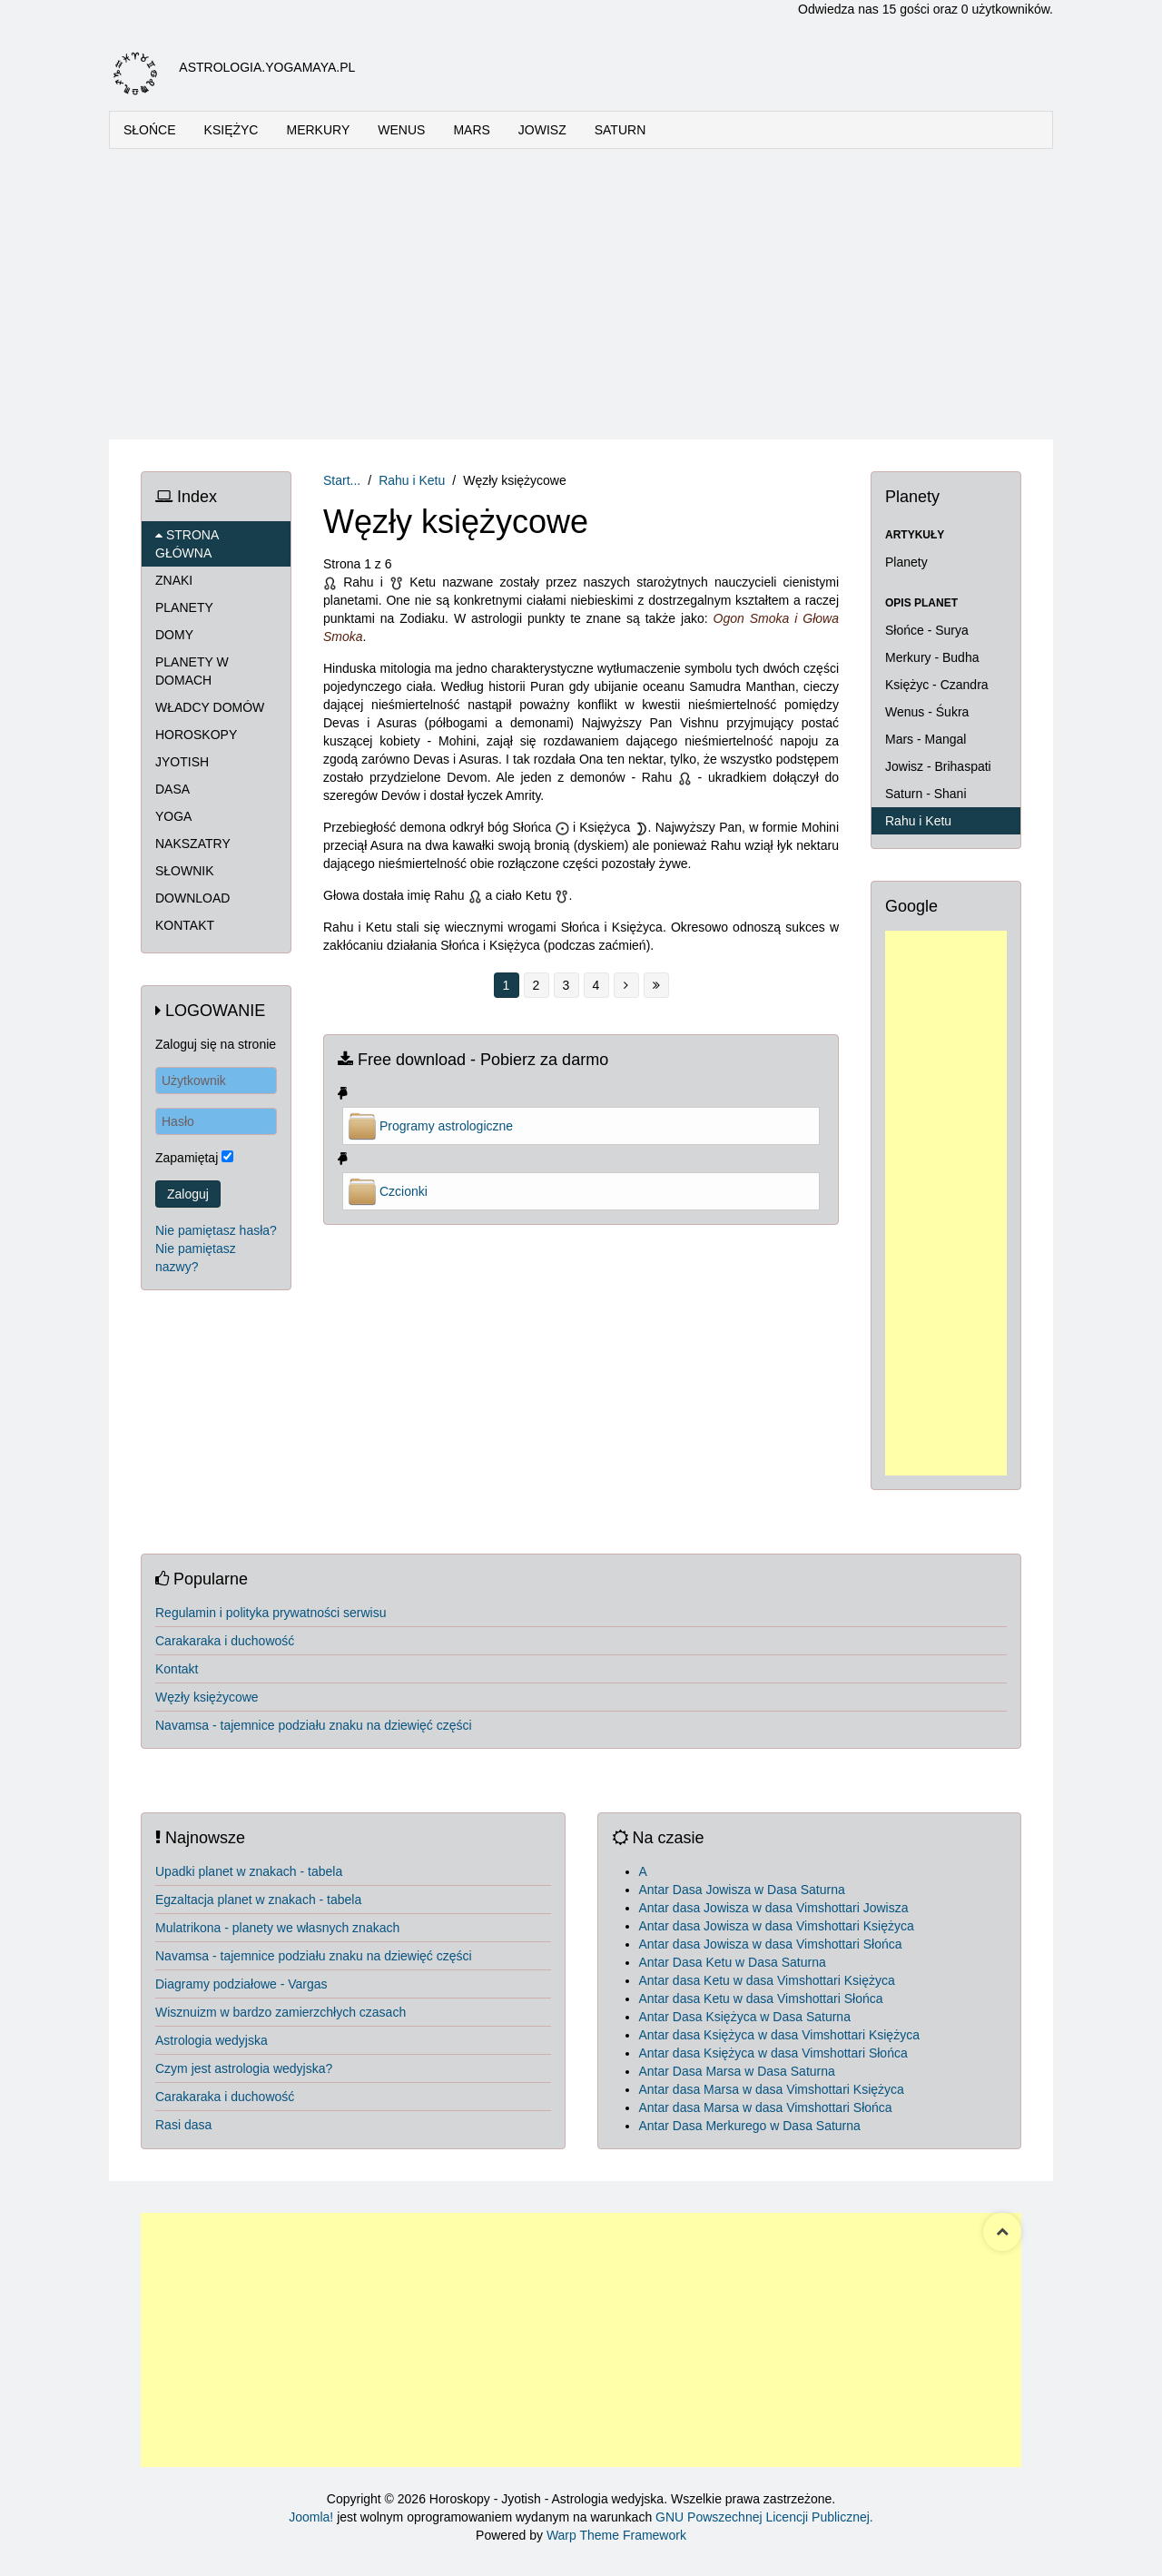 The image size is (1162, 2576). I want to click on Węzły księżycowe, so click(207, 1697).